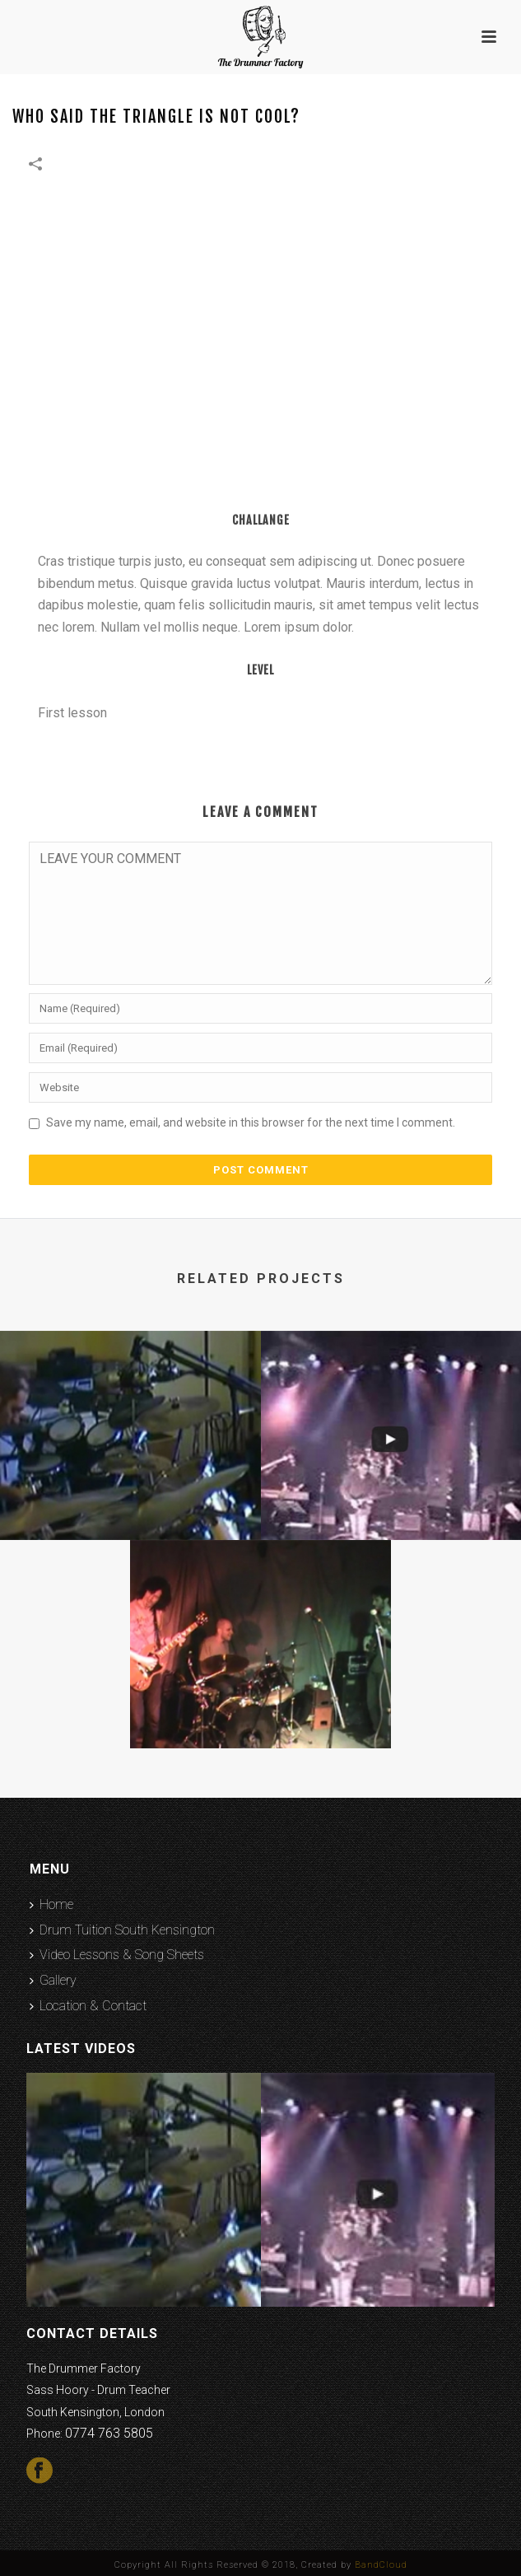 Image resolution: width=521 pixels, height=2576 pixels. What do you see at coordinates (51, 1904) in the screenshot?
I see `Home` at bounding box center [51, 1904].